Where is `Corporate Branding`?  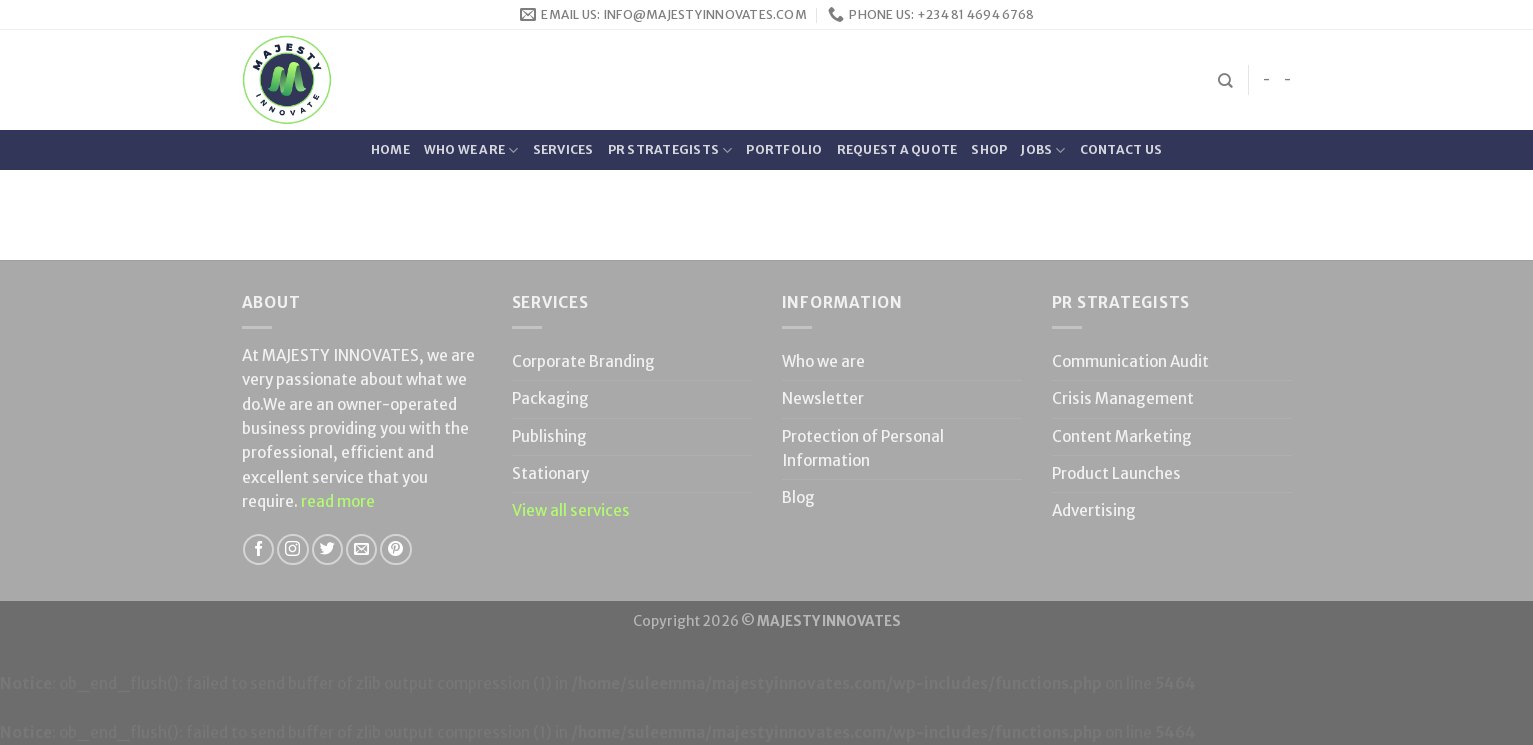
Corporate Branding is located at coordinates (583, 361).